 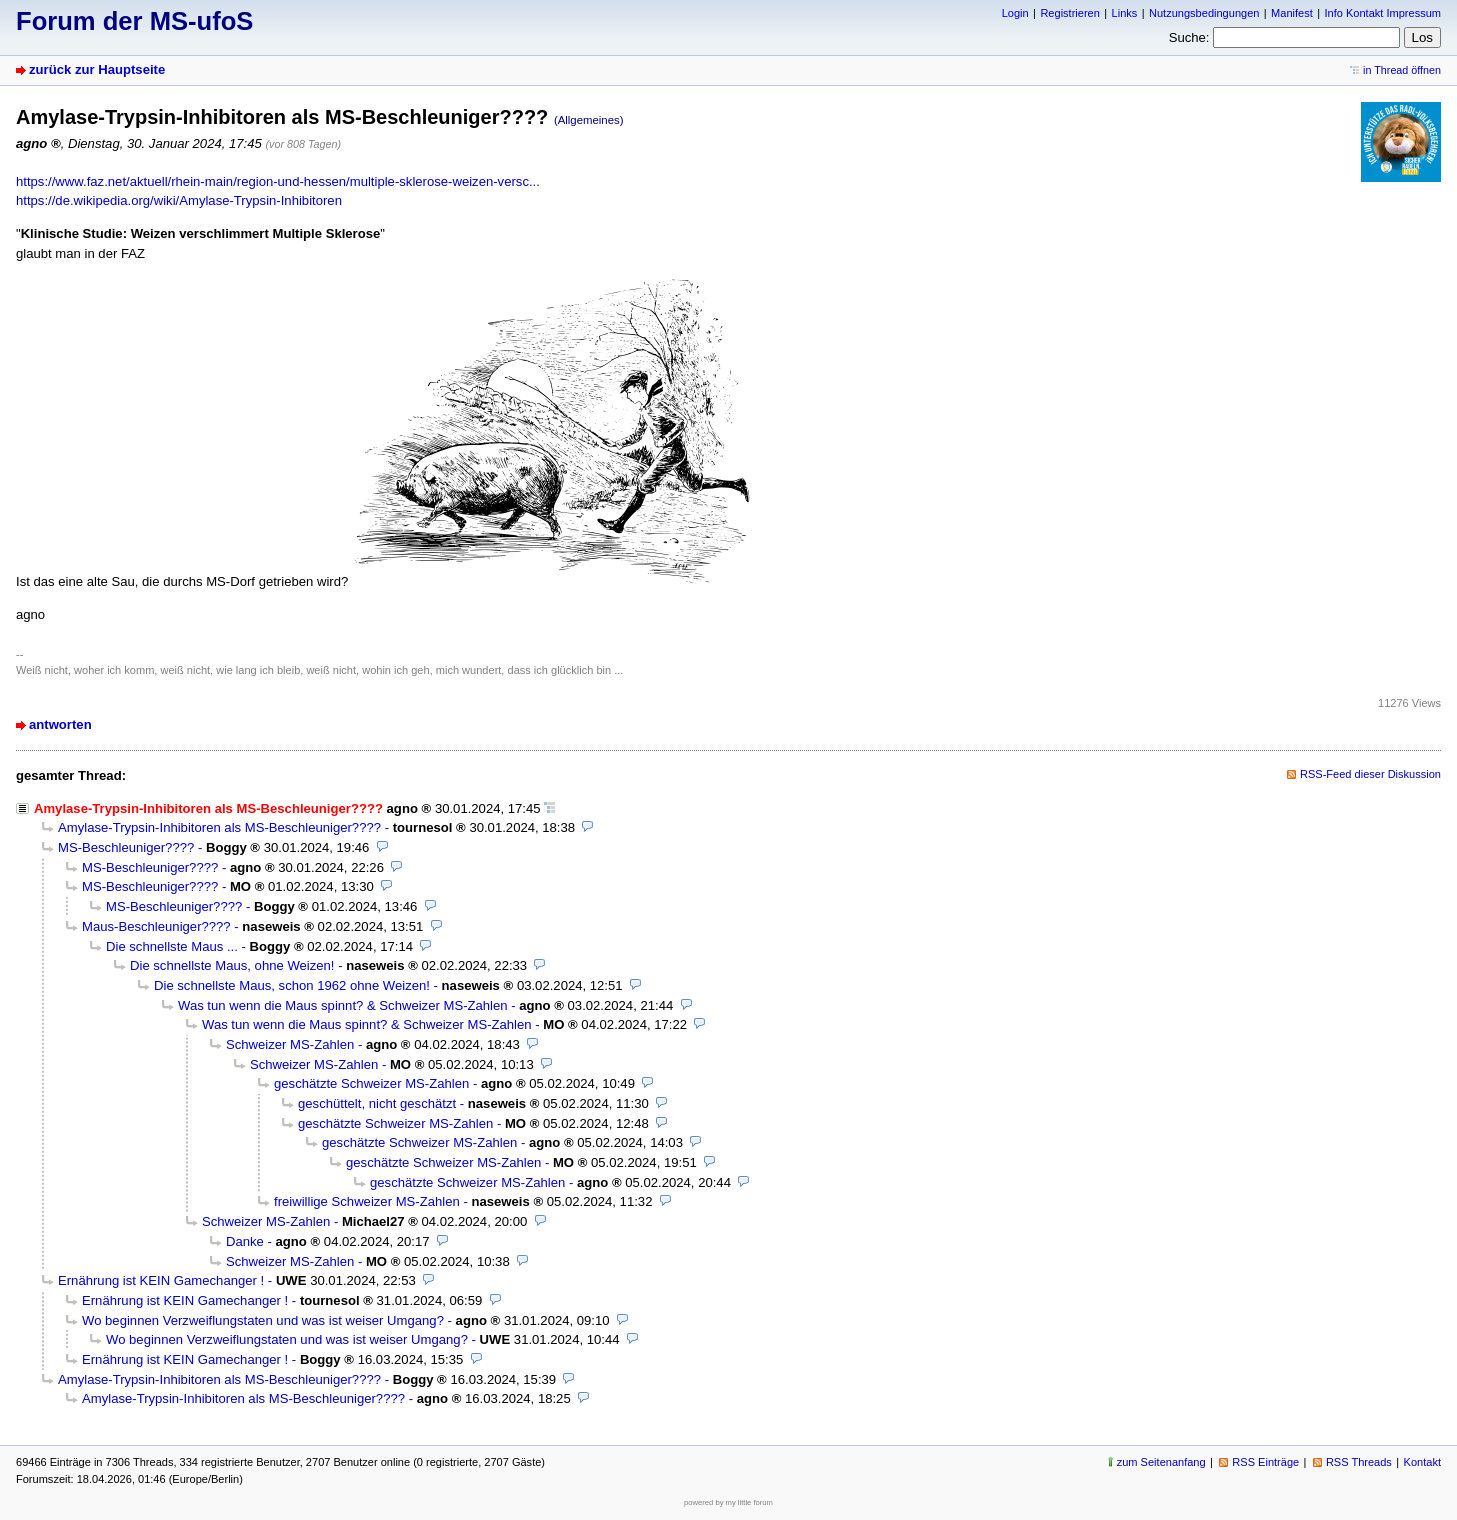 I want to click on Ernährung ist KEIN Gamechanger !, so click(x=161, y=1280).